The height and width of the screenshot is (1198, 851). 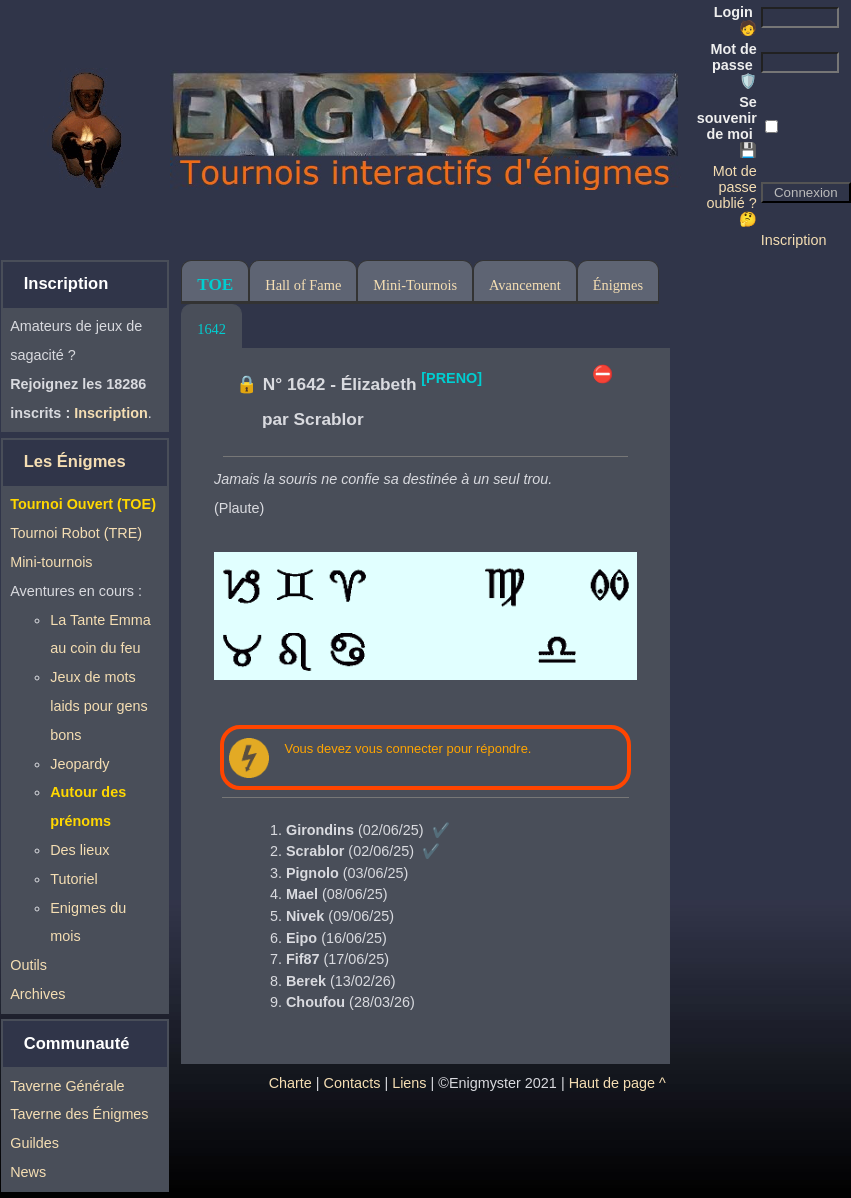 I want to click on Taverne des Énigmes, so click(x=79, y=1114).